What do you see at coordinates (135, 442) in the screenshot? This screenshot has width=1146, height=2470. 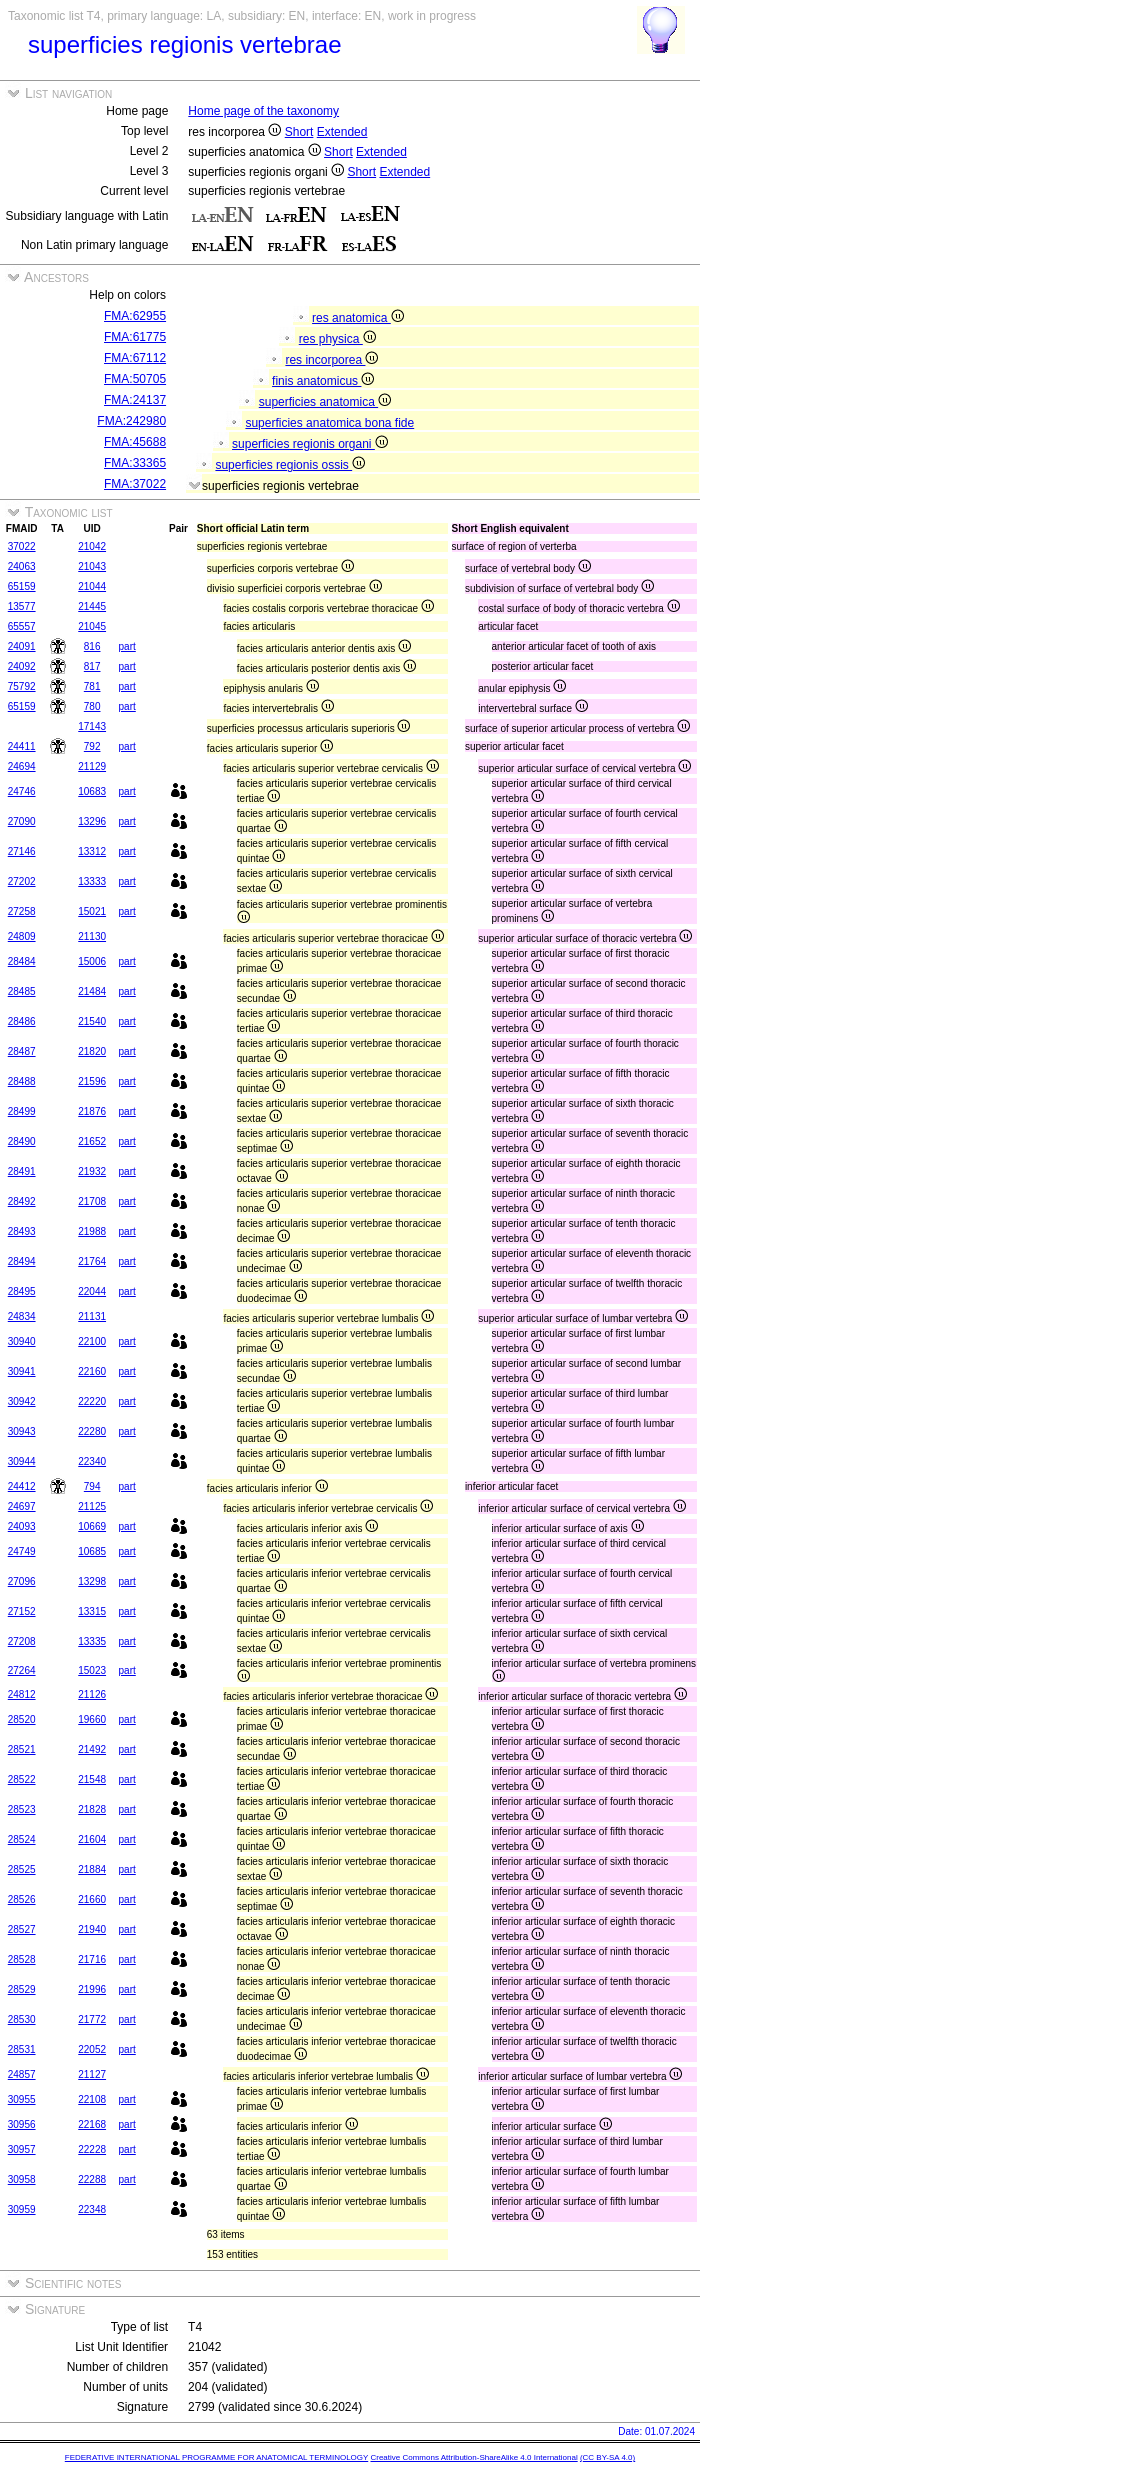 I see `FMA:45688` at bounding box center [135, 442].